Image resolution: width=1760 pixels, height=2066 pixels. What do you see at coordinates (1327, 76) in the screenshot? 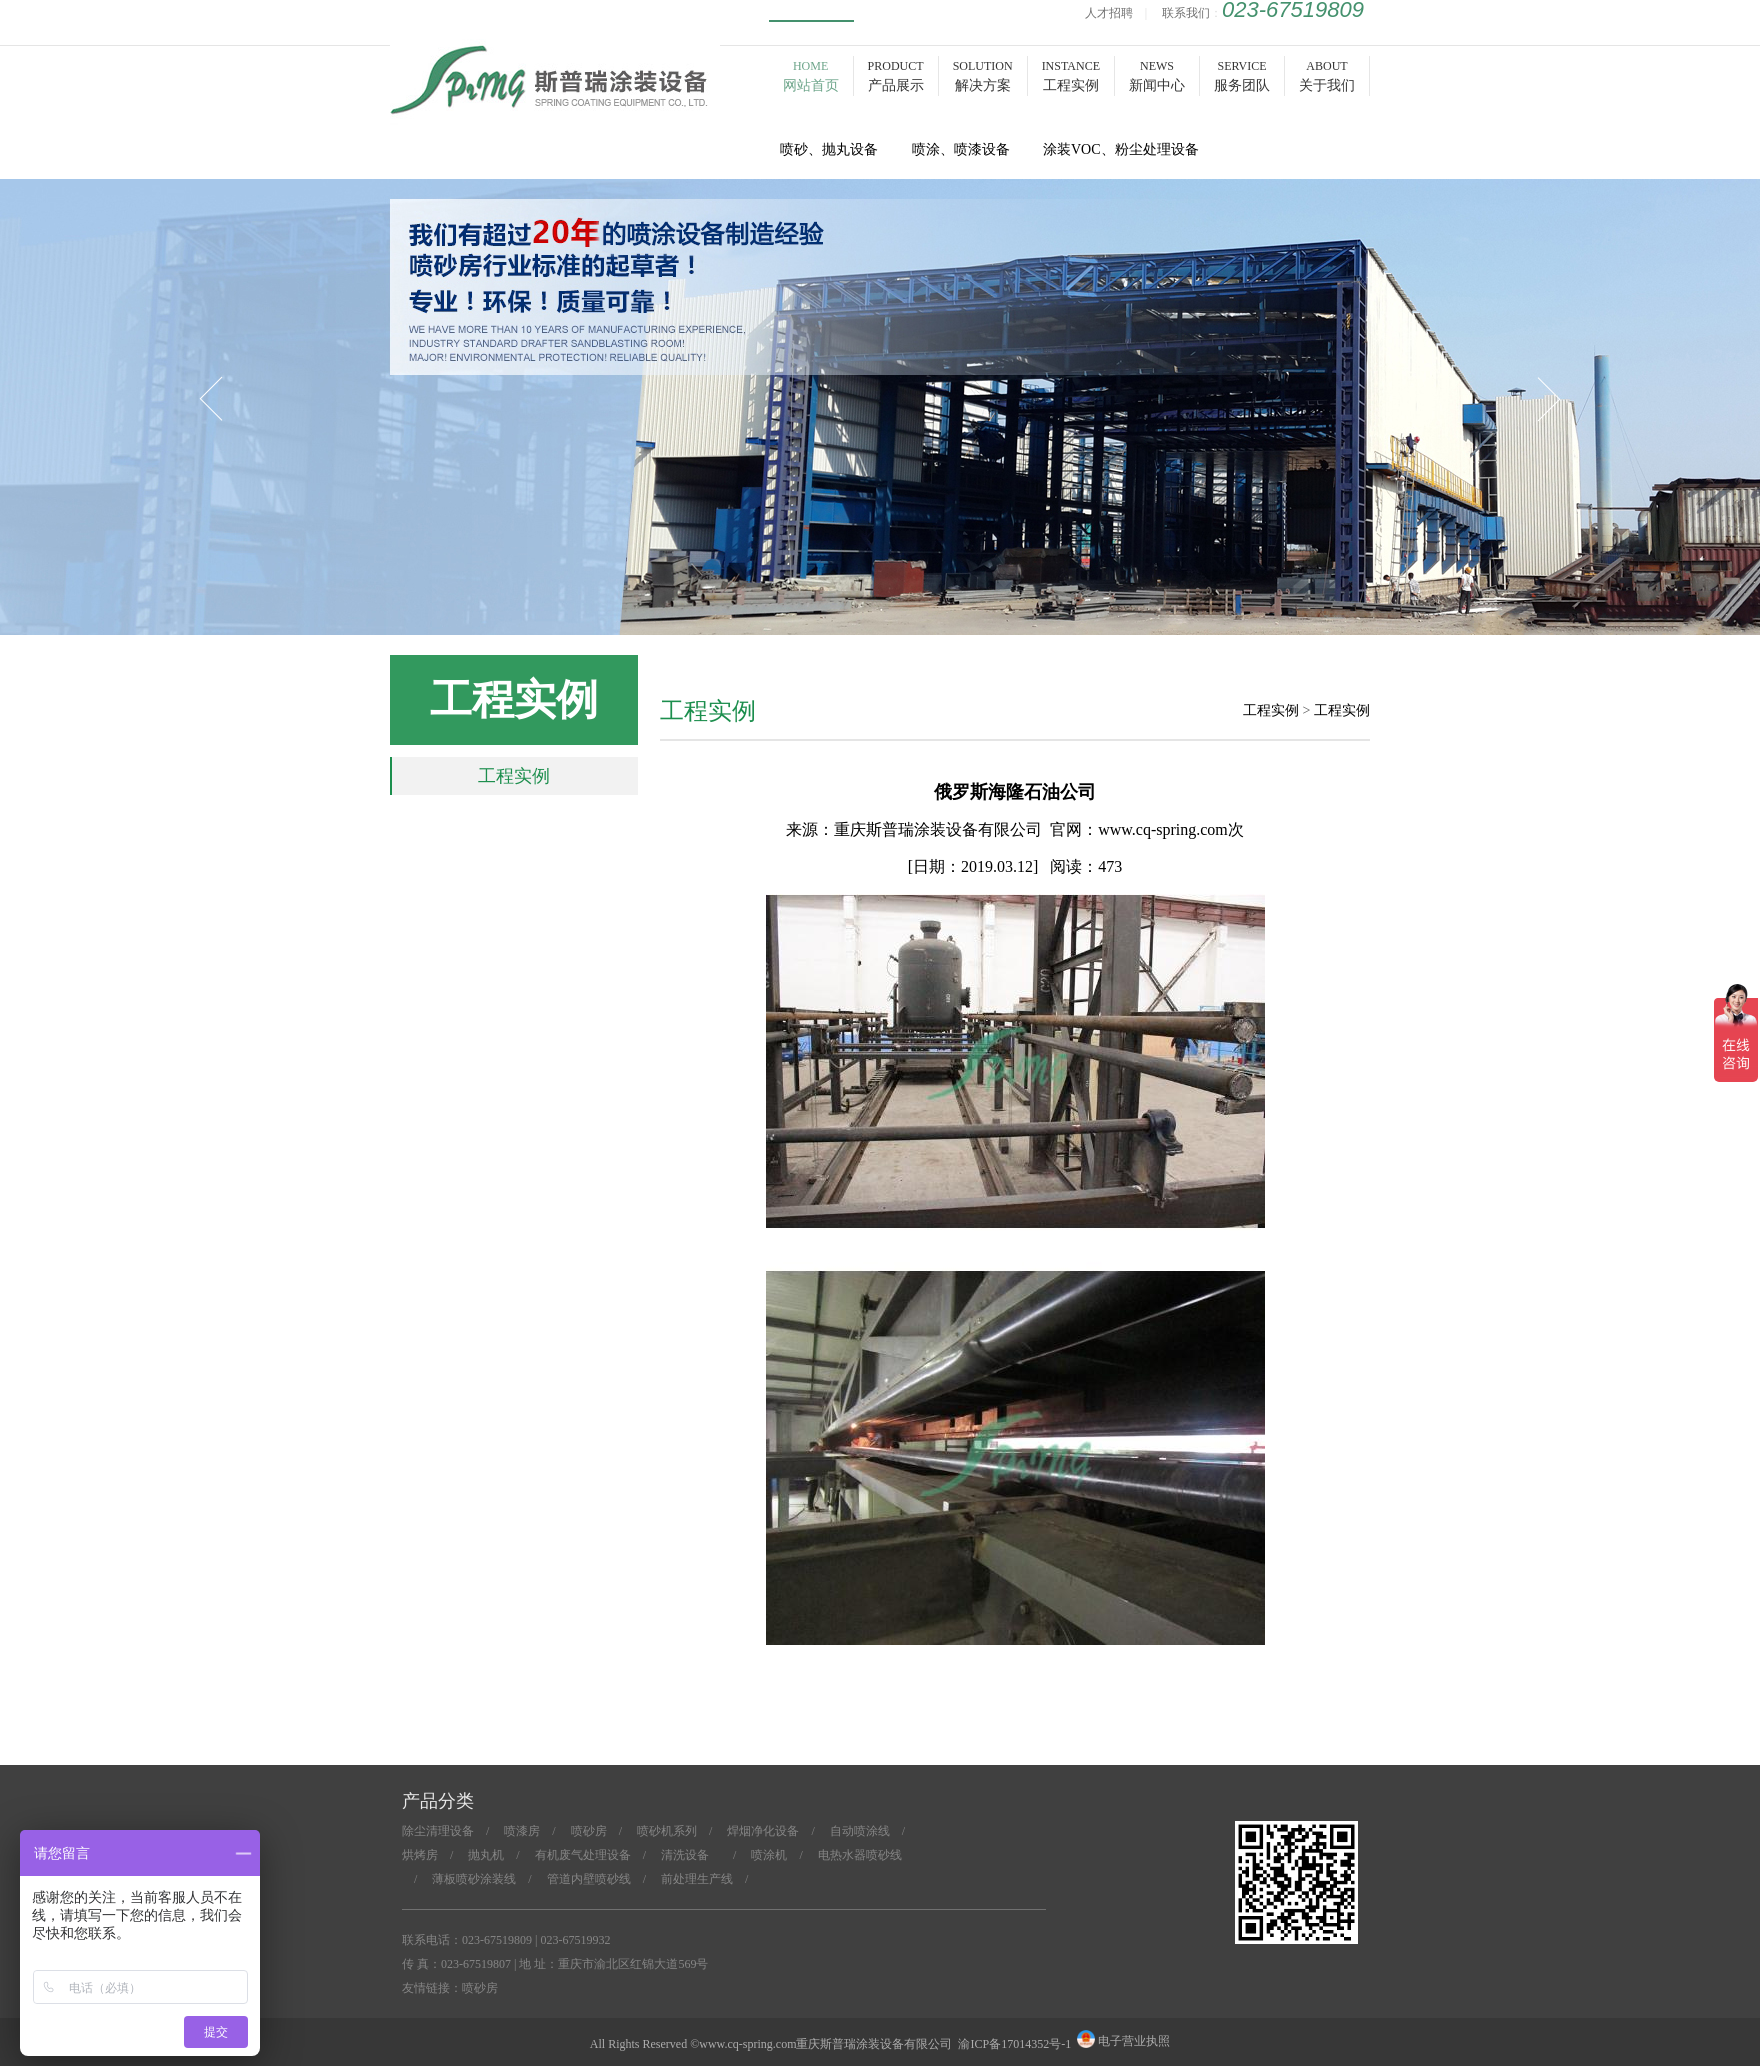
I see `ABOUT` at bounding box center [1327, 76].